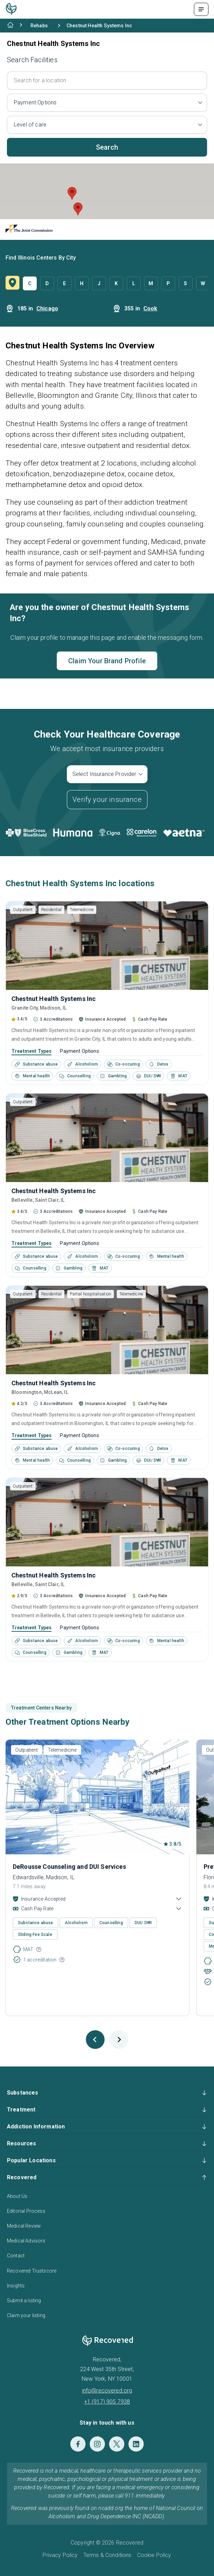 Image resolution: width=214 pixels, height=2576 pixels. I want to click on S [button], so click(185, 283).